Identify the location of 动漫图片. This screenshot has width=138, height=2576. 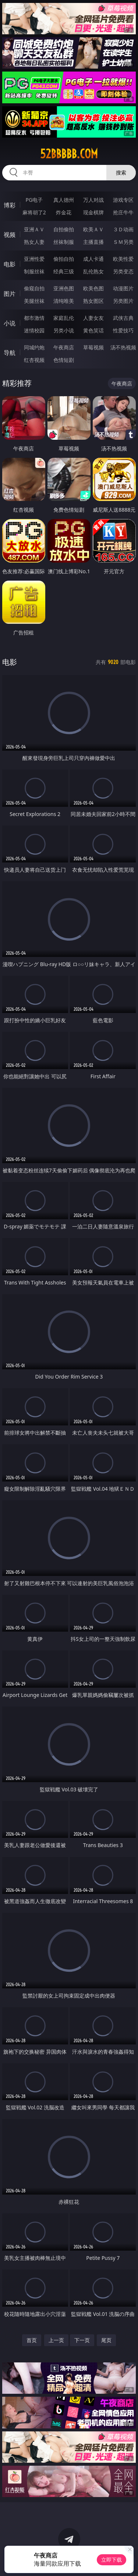
(123, 288).